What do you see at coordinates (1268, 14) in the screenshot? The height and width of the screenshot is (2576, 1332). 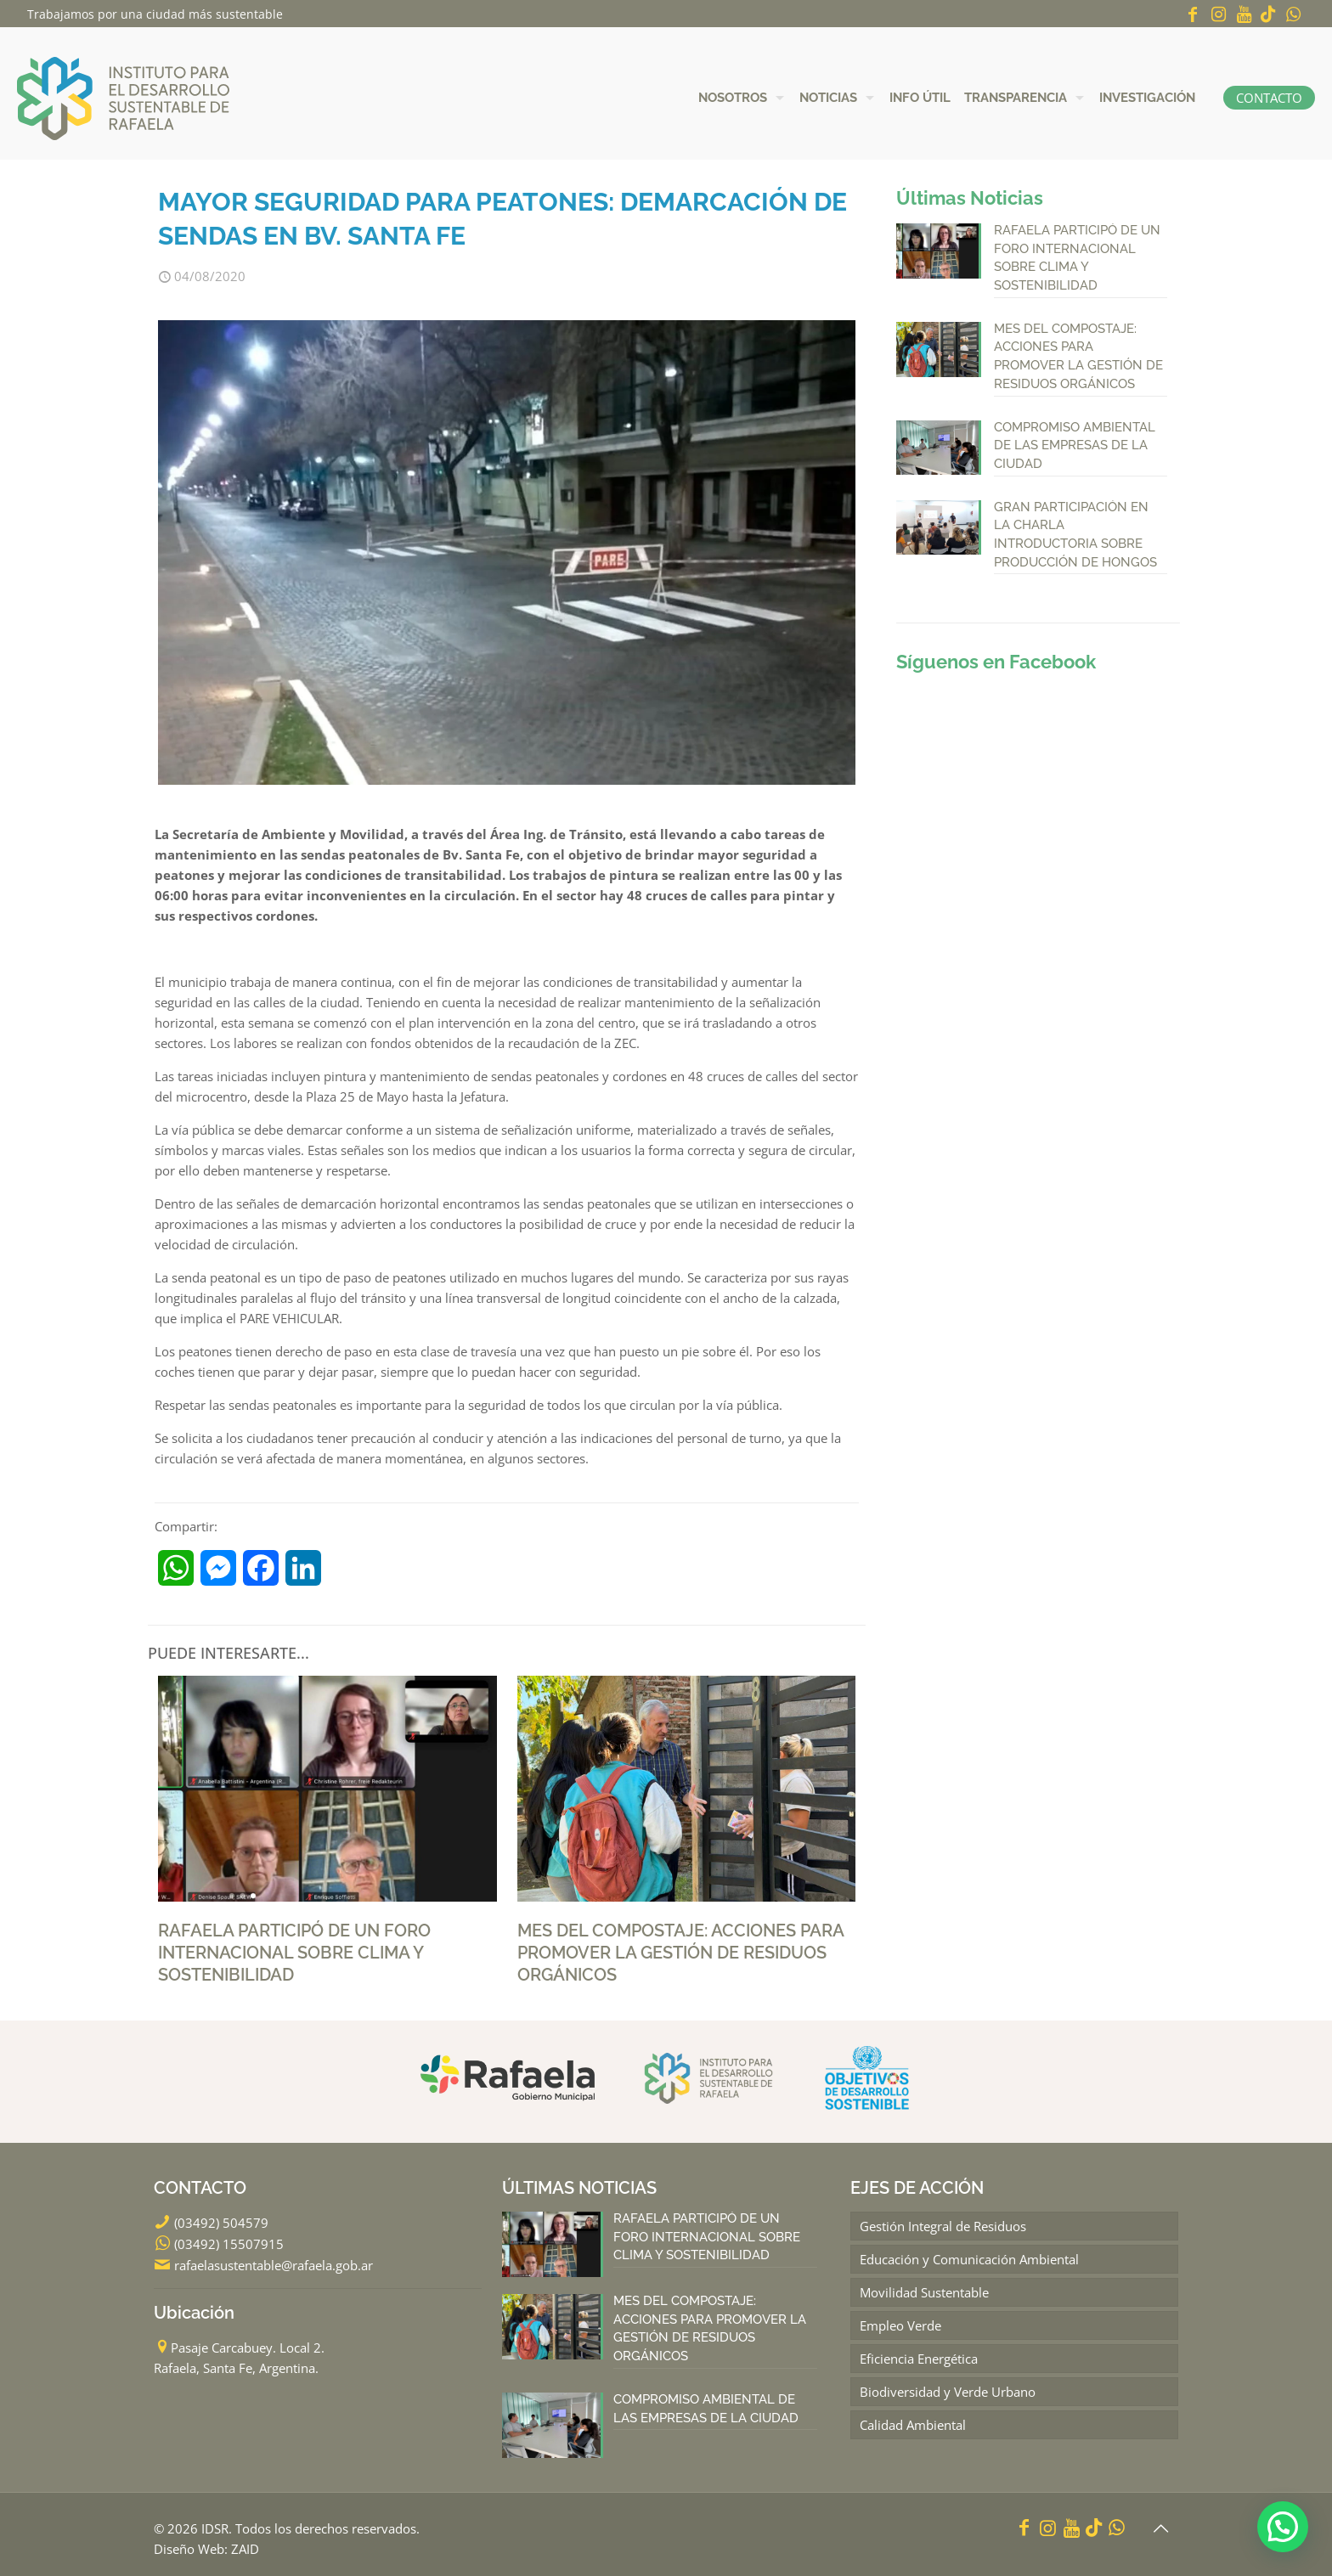 I see `[icon]` at bounding box center [1268, 14].